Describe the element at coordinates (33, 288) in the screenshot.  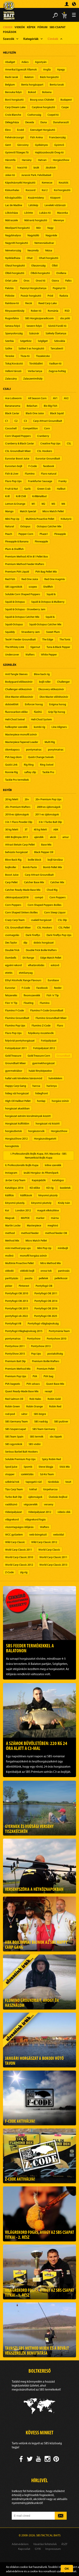
I see `Pazonyi Horgásztanya` at that location.